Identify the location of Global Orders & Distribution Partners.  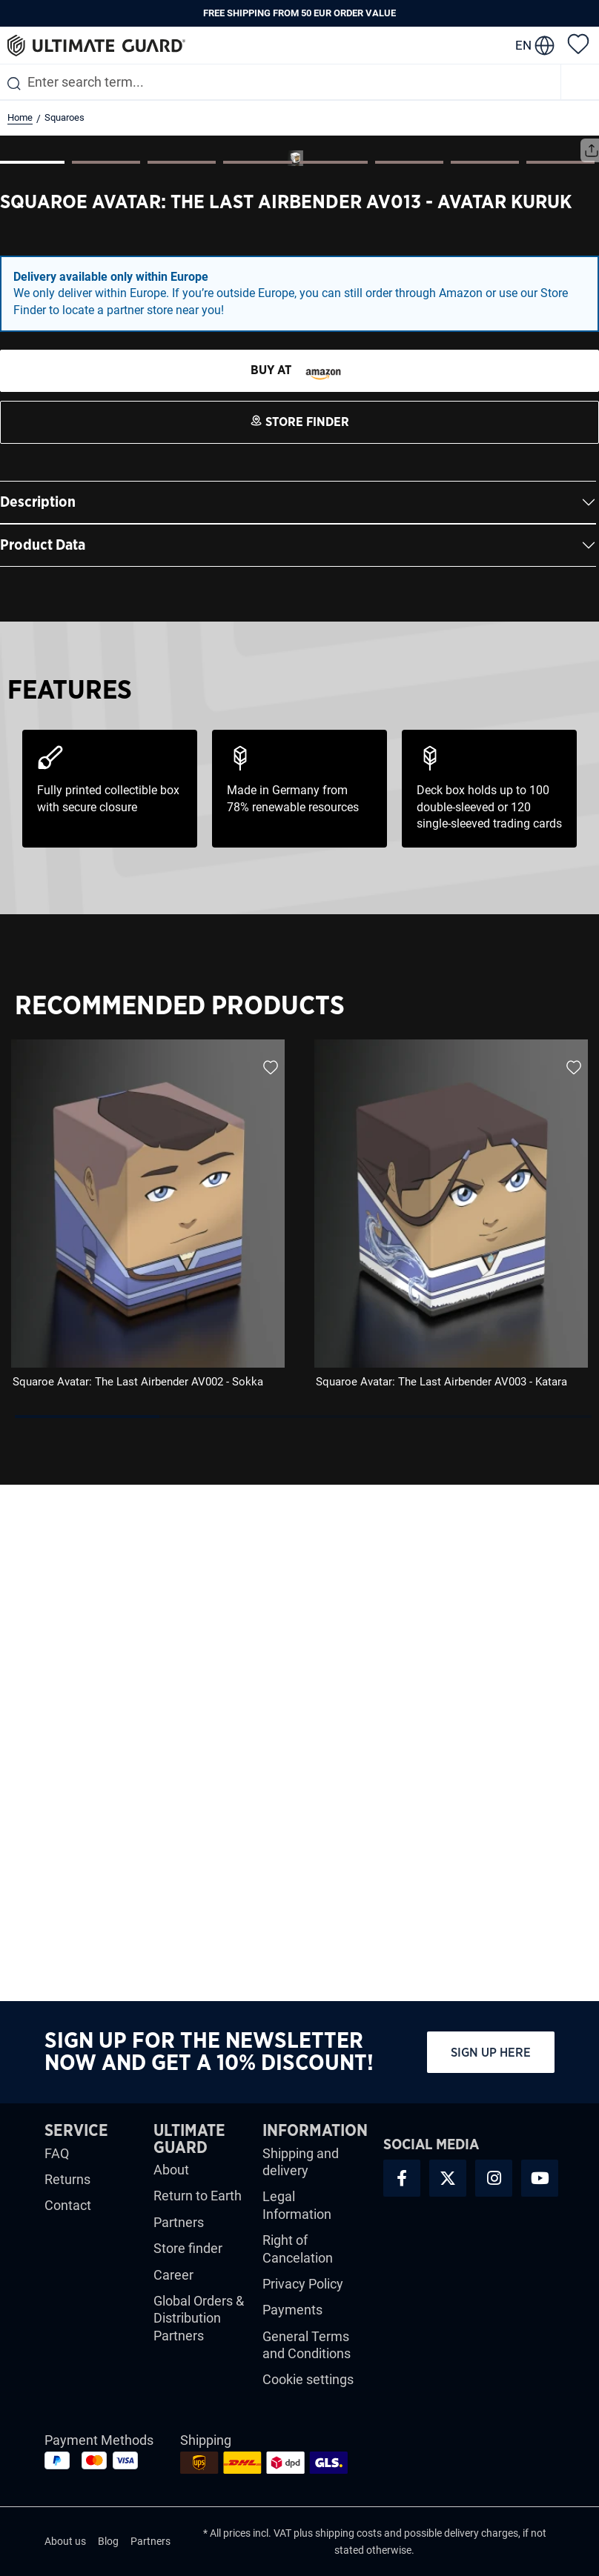
(198, 2318).